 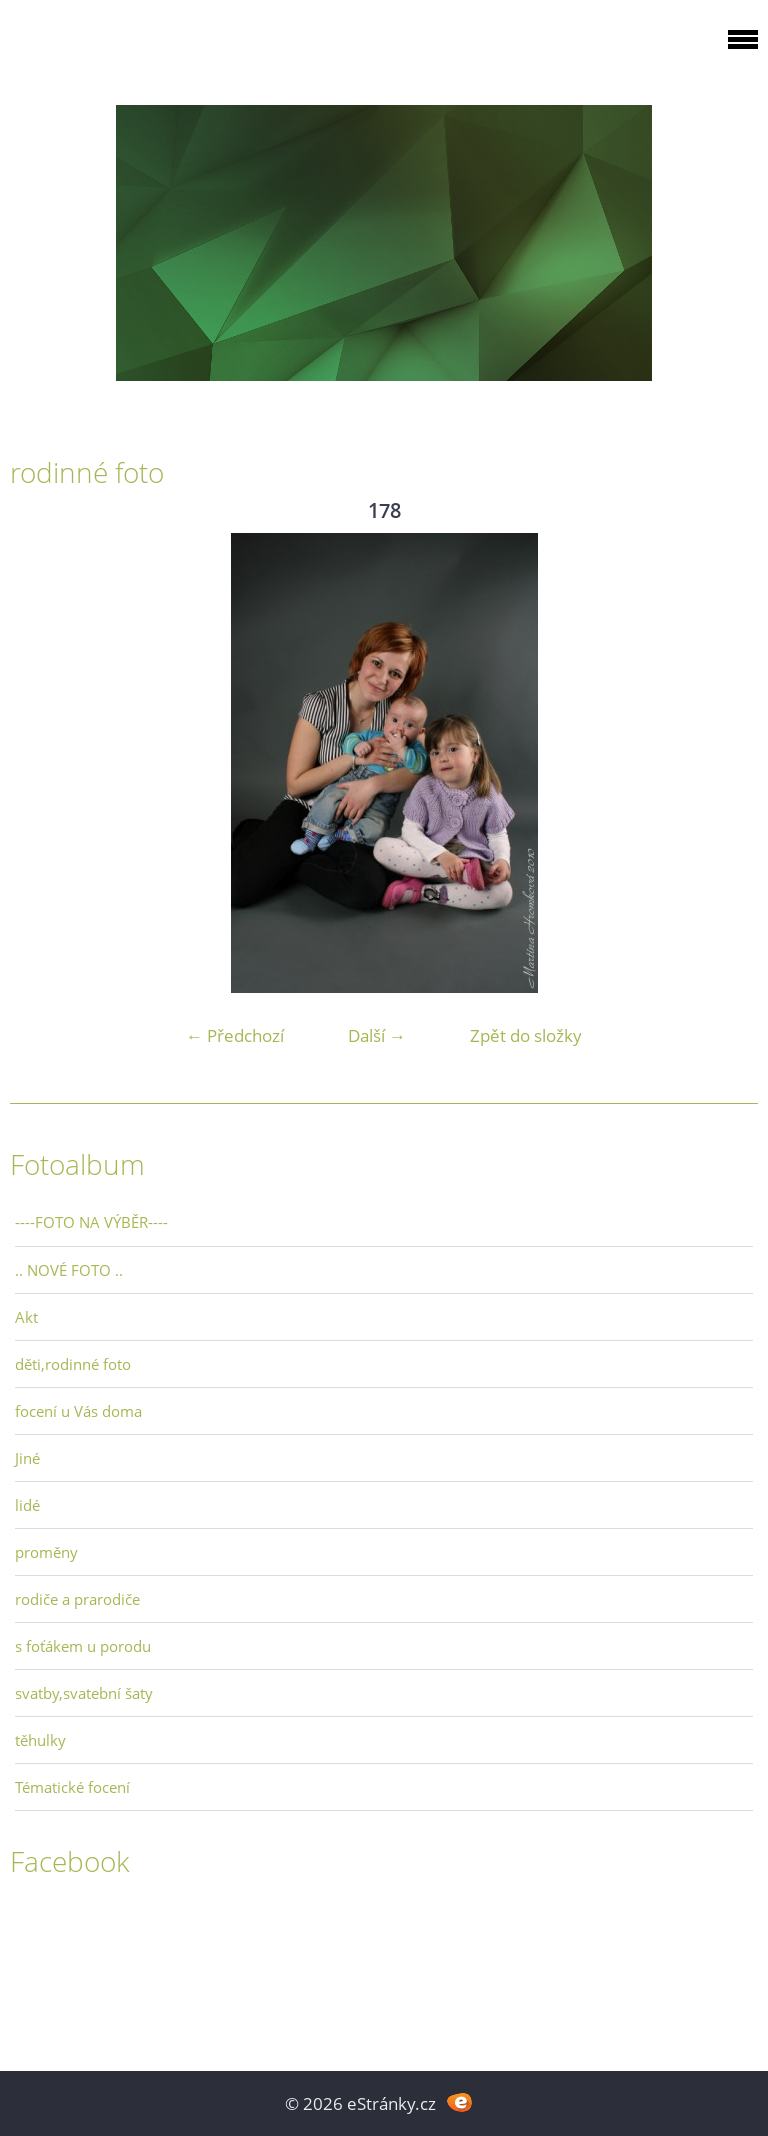 I want to click on Akt, so click(x=26, y=1317).